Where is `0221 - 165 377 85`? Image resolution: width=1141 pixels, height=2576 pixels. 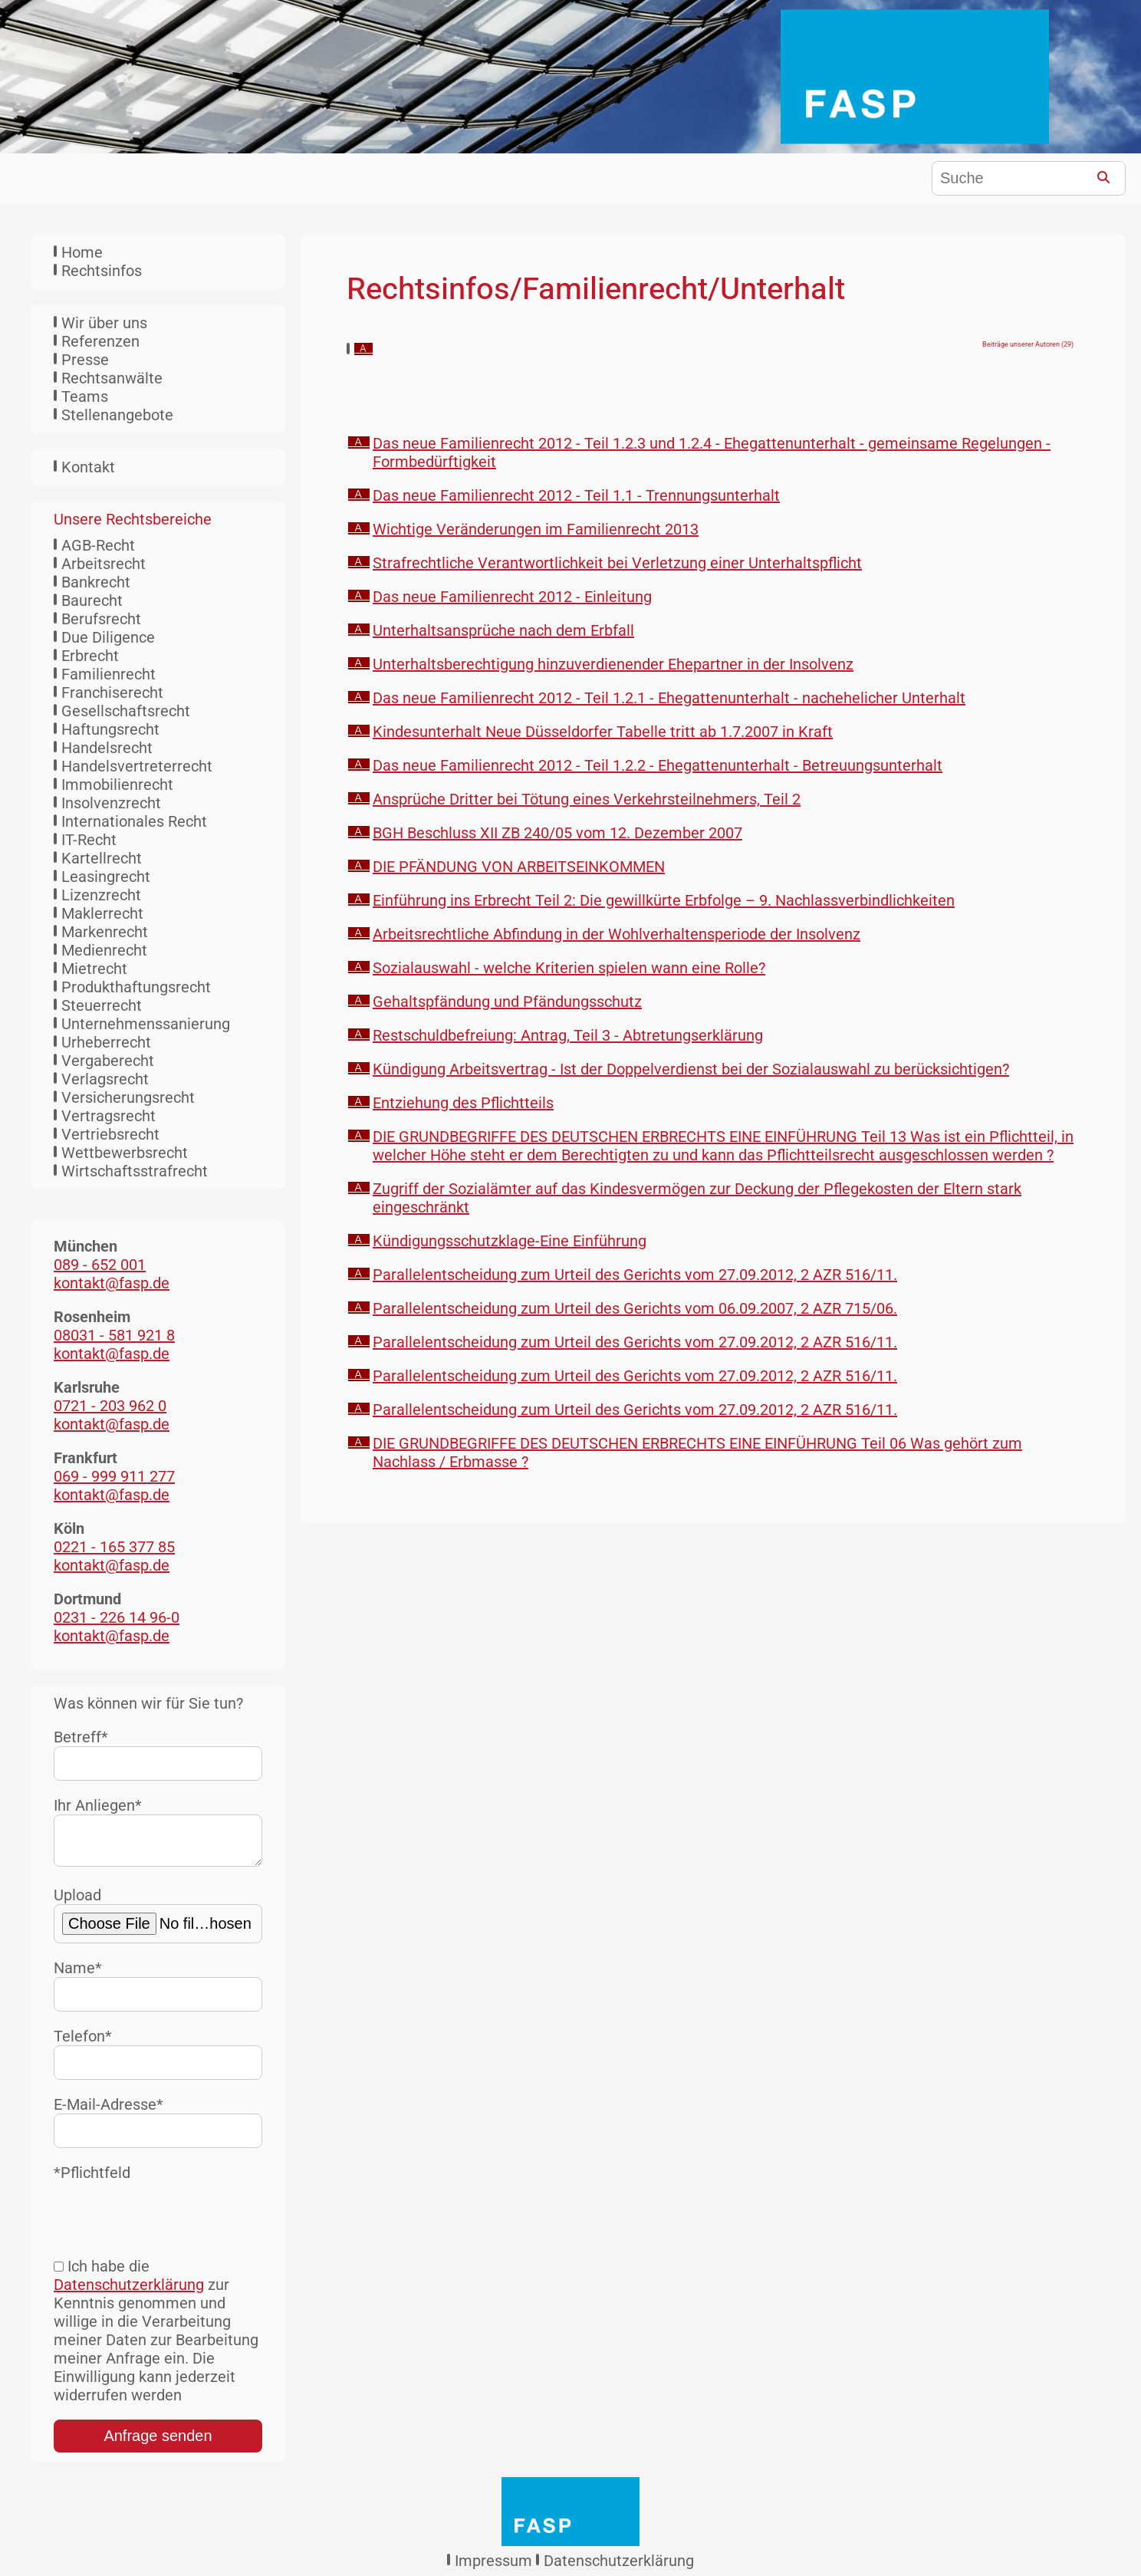
0221 - 165 377 85 is located at coordinates (114, 1547).